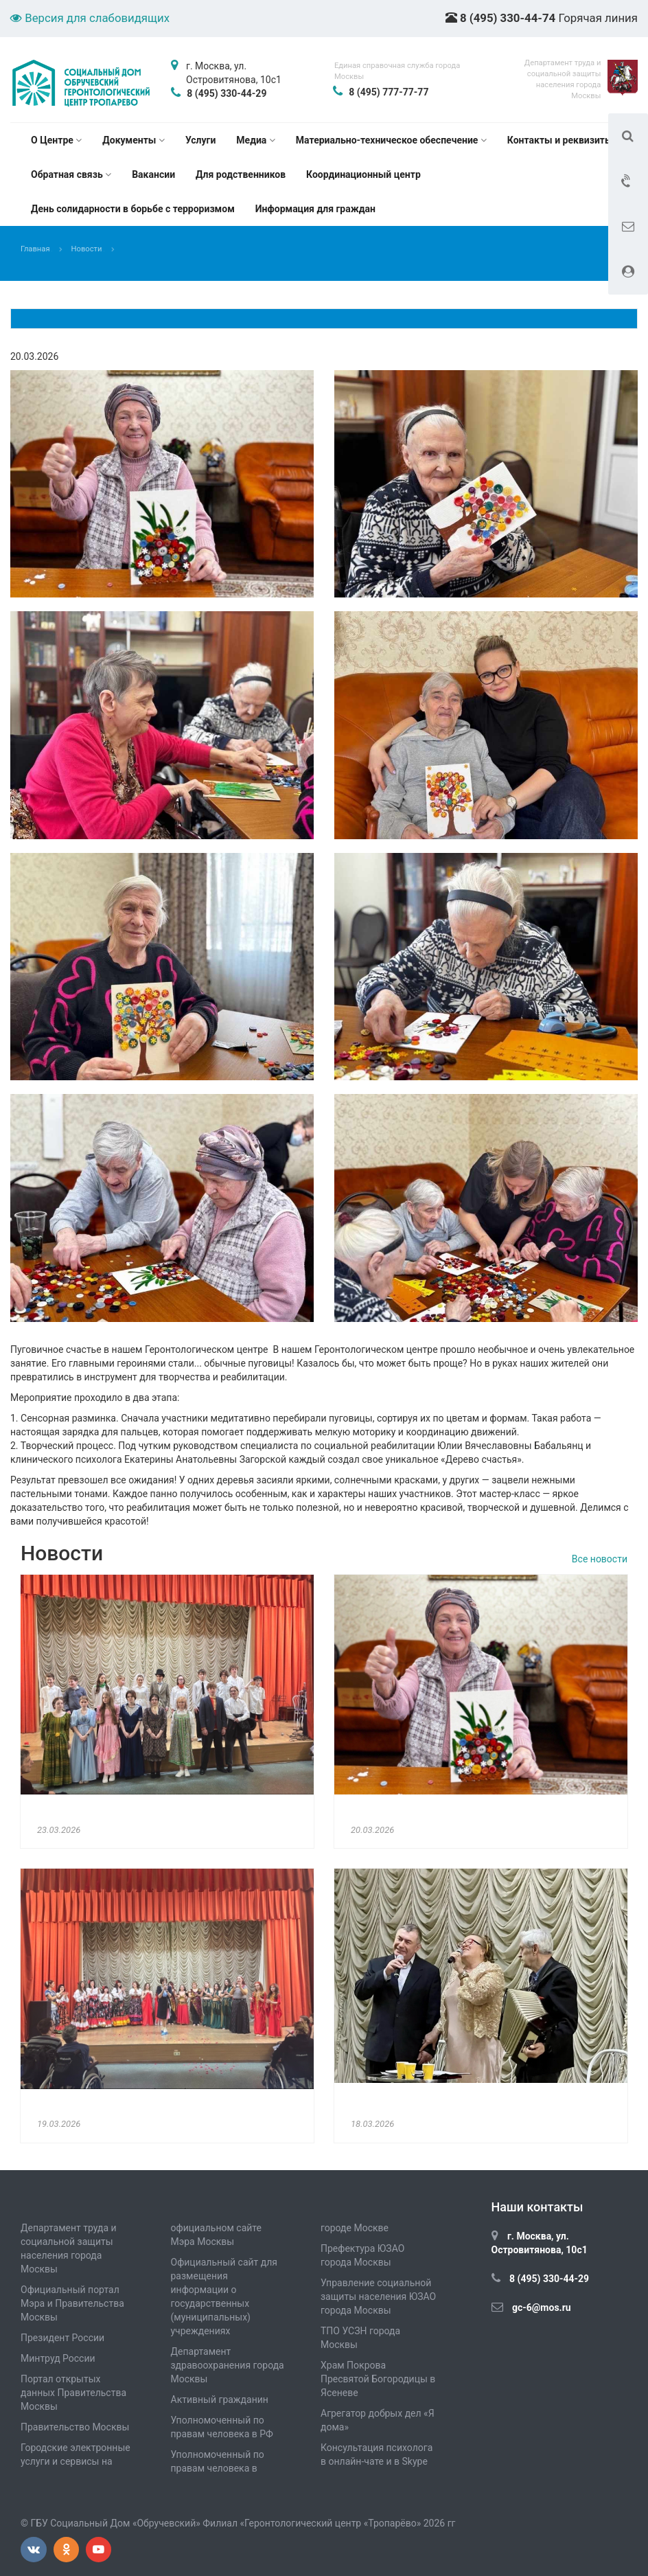 The height and width of the screenshot is (2576, 648). What do you see at coordinates (363, 174) in the screenshot?
I see `Координационный центр` at bounding box center [363, 174].